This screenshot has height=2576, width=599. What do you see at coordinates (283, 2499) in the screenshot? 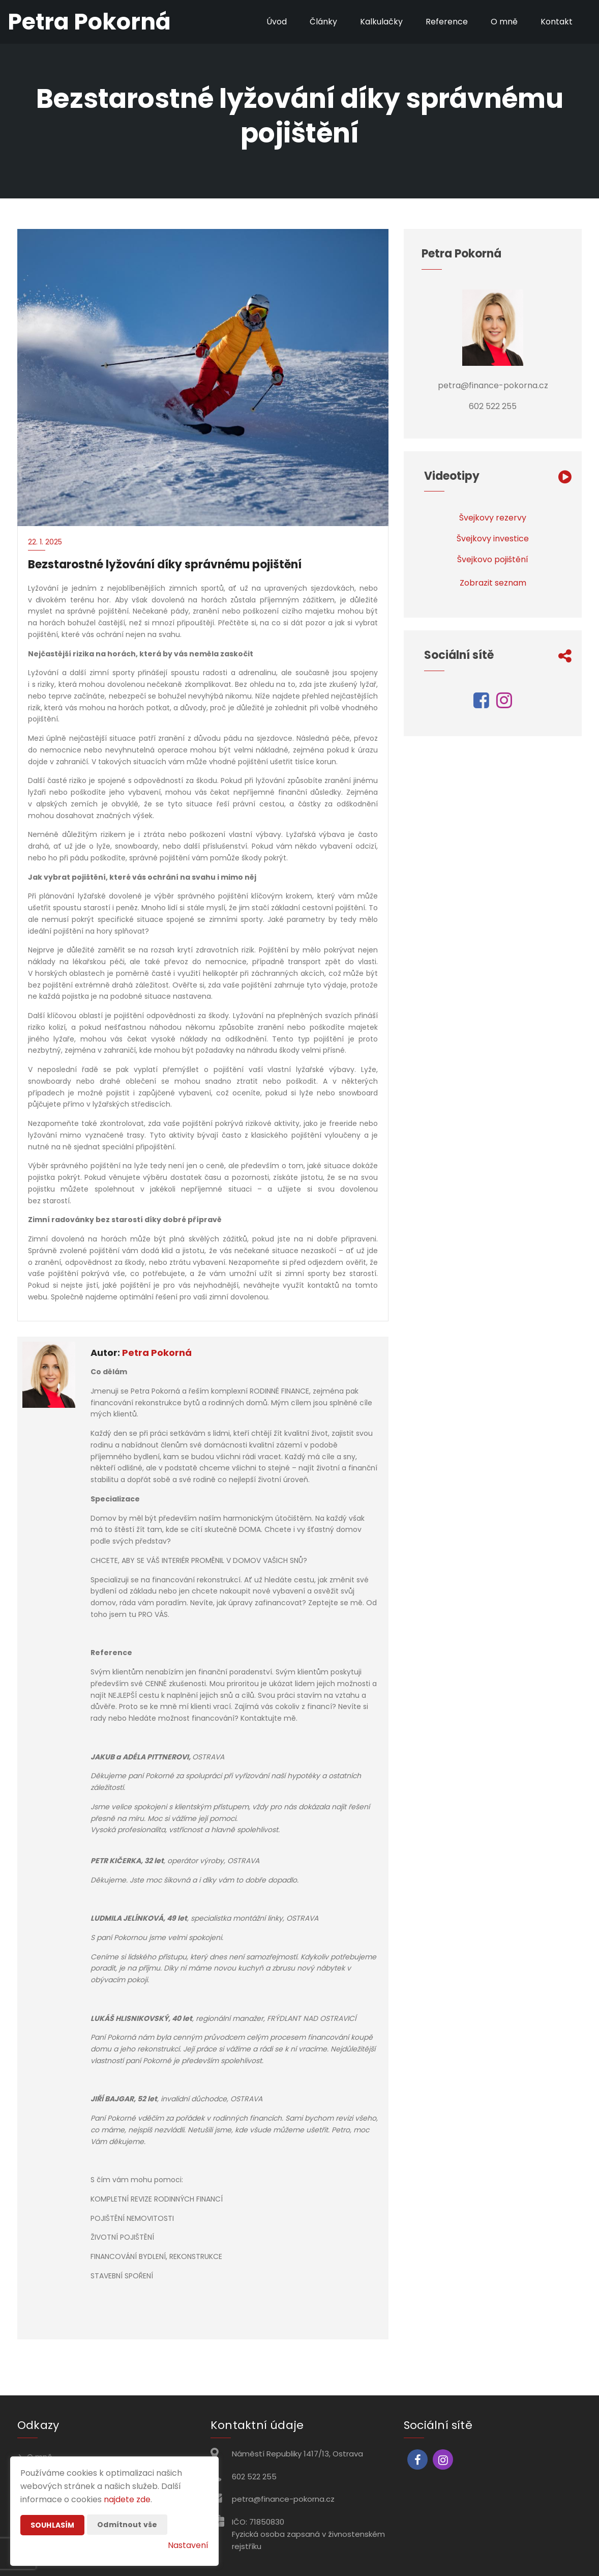
I see `petra@finance-pokorna.cz` at bounding box center [283, 2499].